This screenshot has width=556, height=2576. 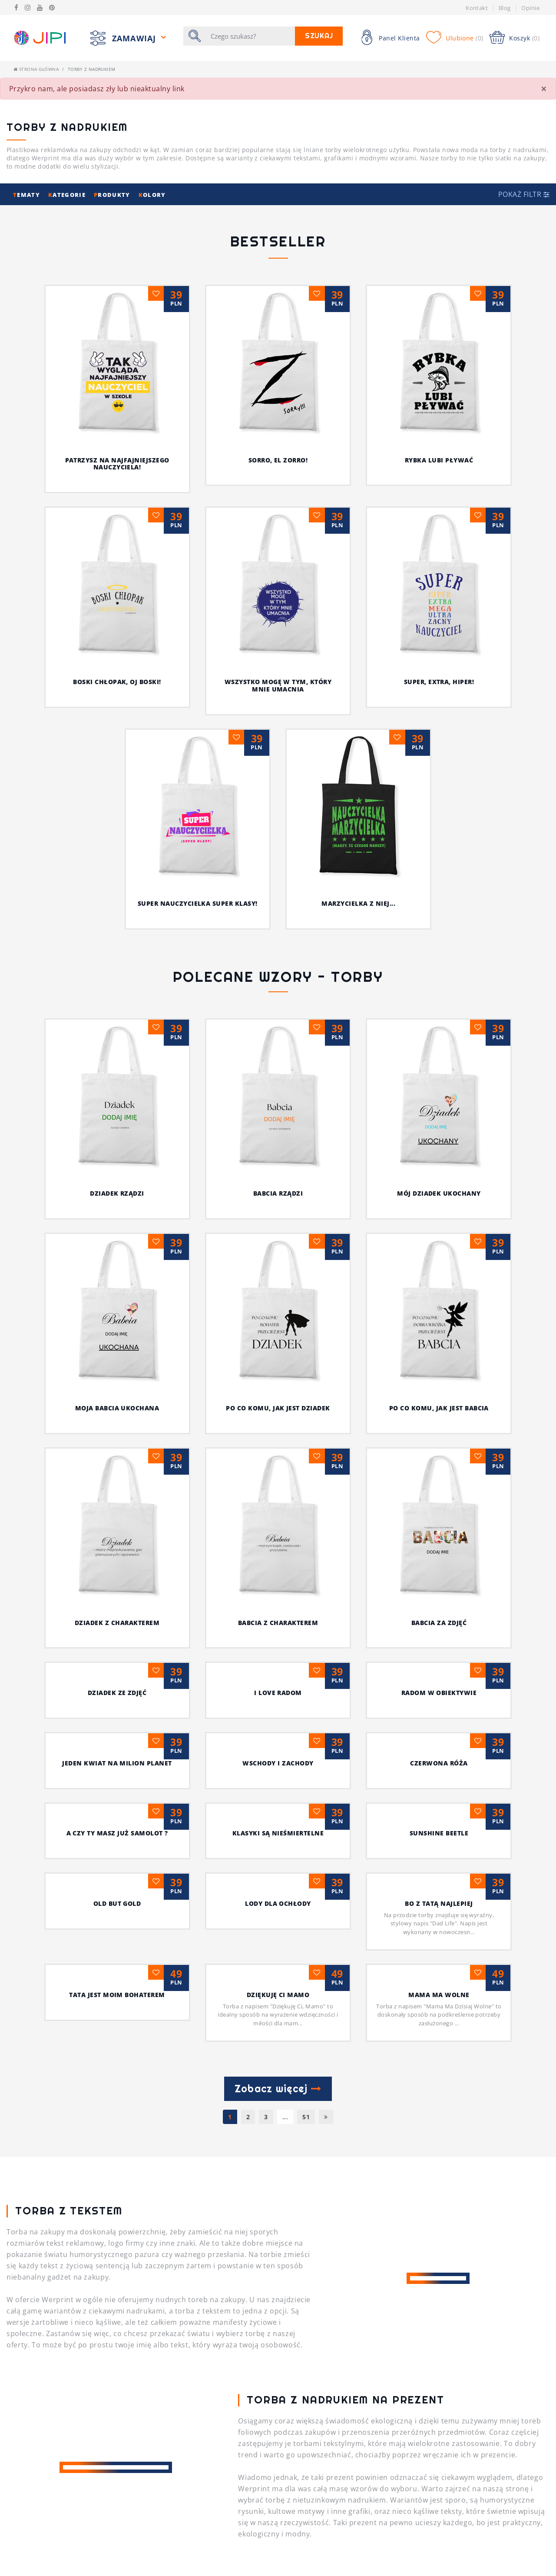 What do you see at coordinates (117, 1390) in the screenshot?
I see `Klasyki są nieśmiertelne` at bounding box center [117, 1390].